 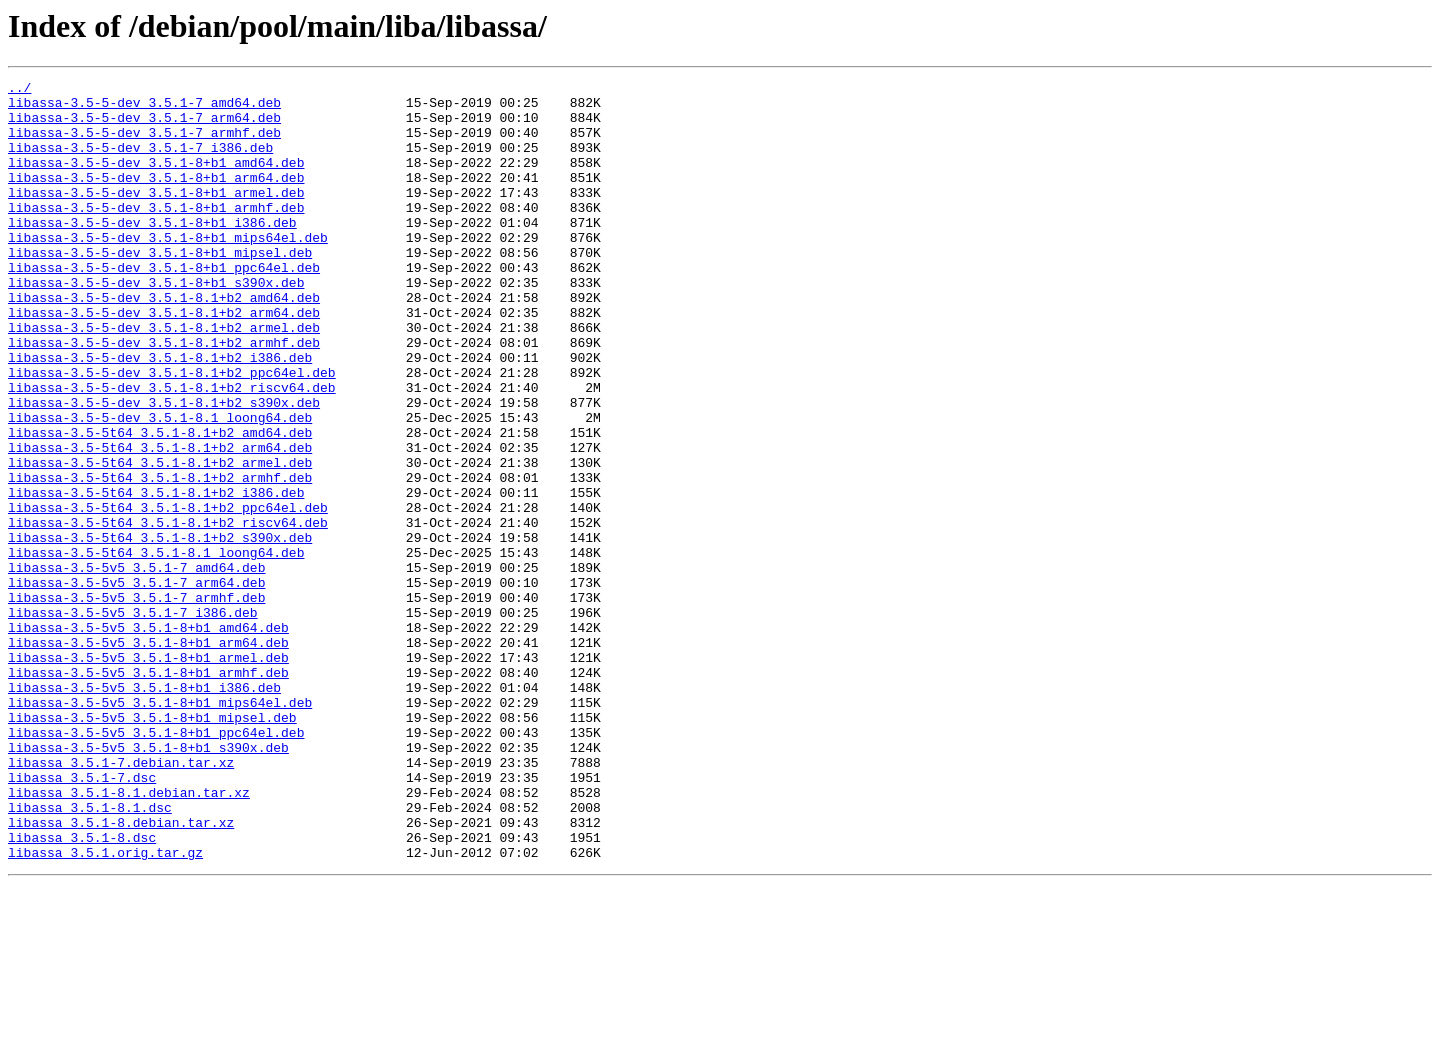 What do you see at coordinates (82, 918) in the screenshot?
I see `libassa_3.5.1-7.dsc` at bounding box center [82, 918].